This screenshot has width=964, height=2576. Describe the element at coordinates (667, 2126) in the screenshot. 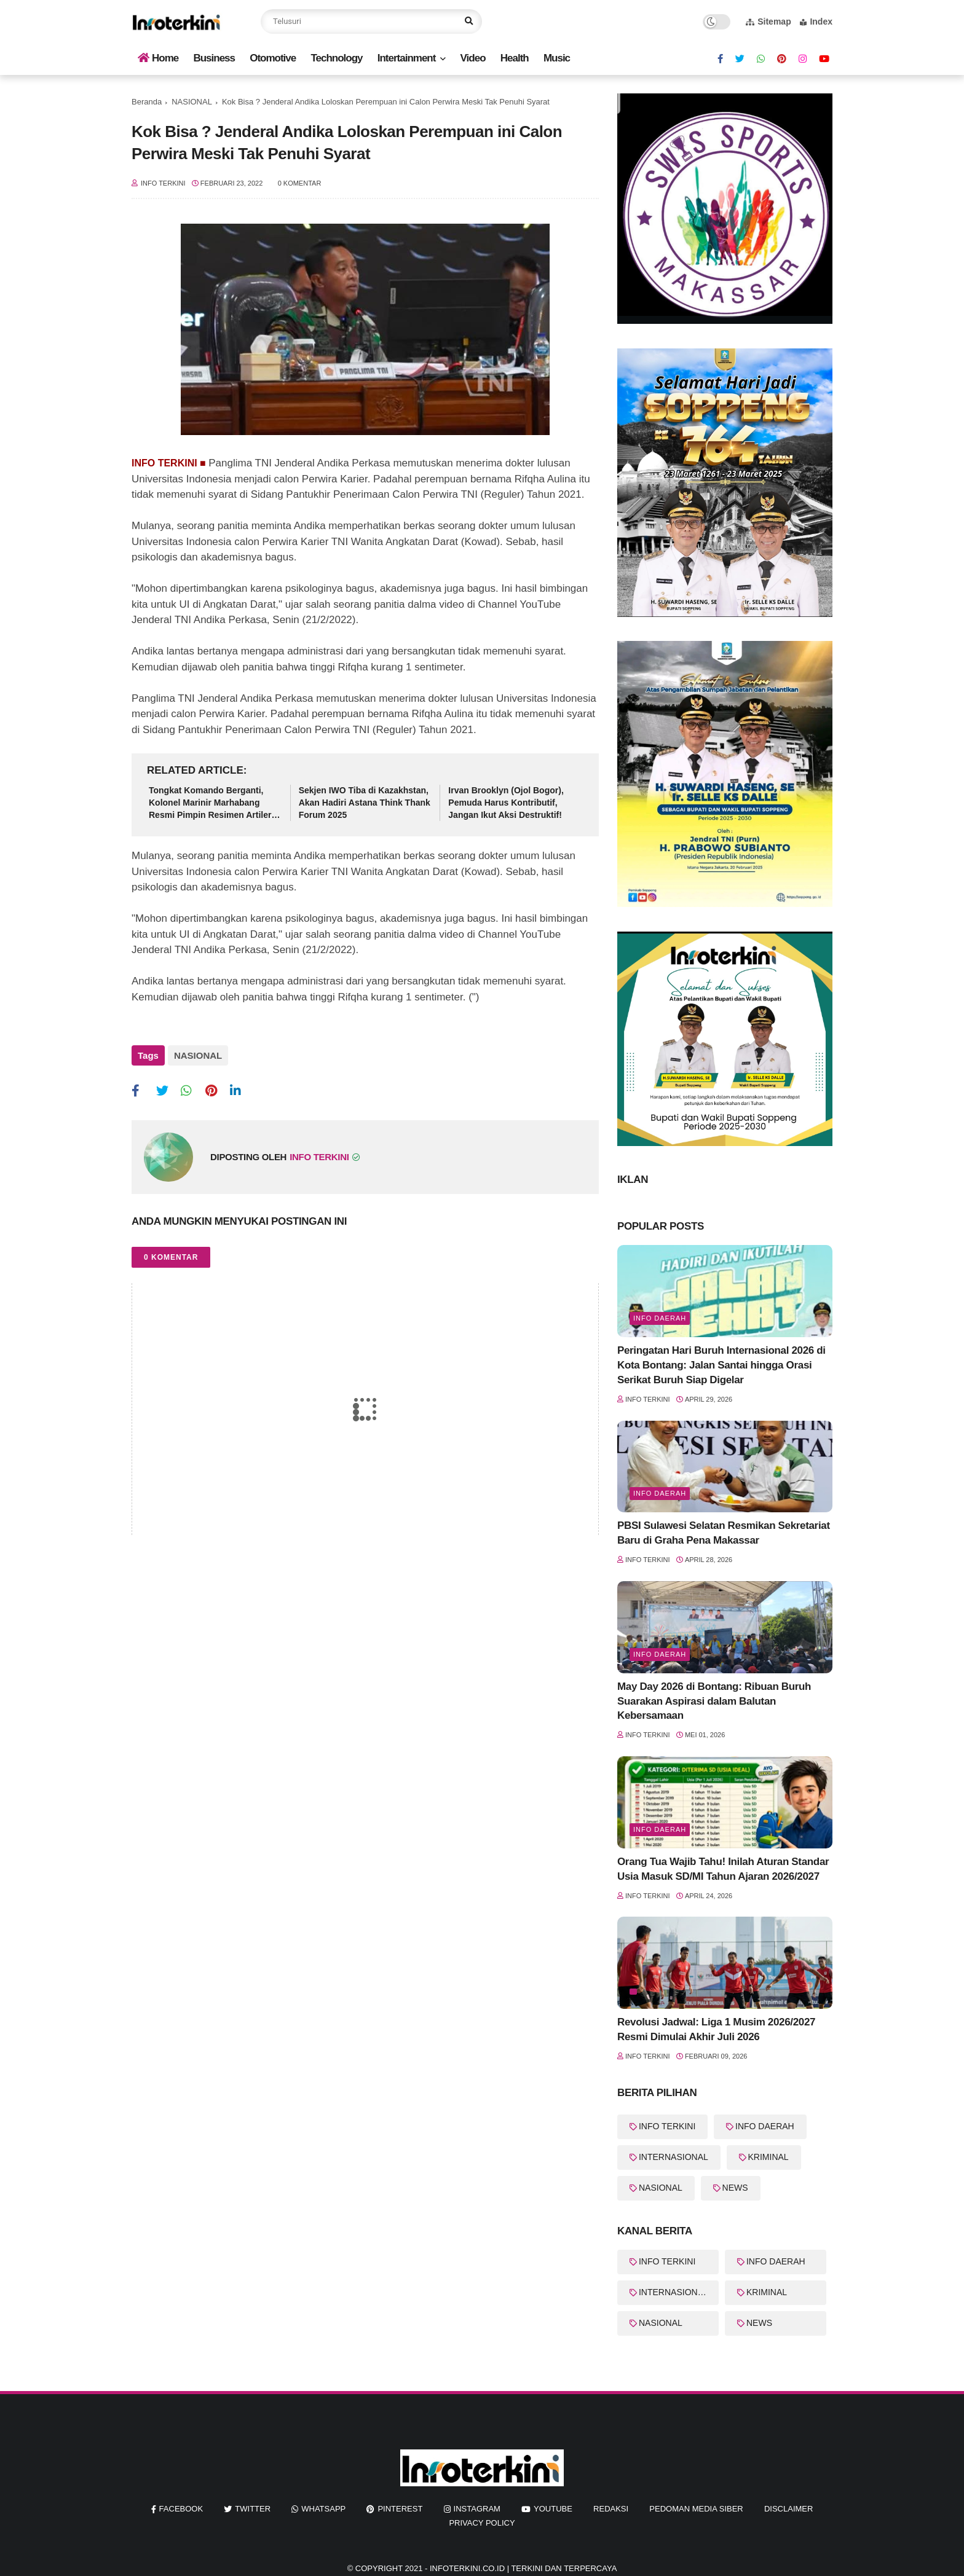

I see `INFO TERKINI` at that location.